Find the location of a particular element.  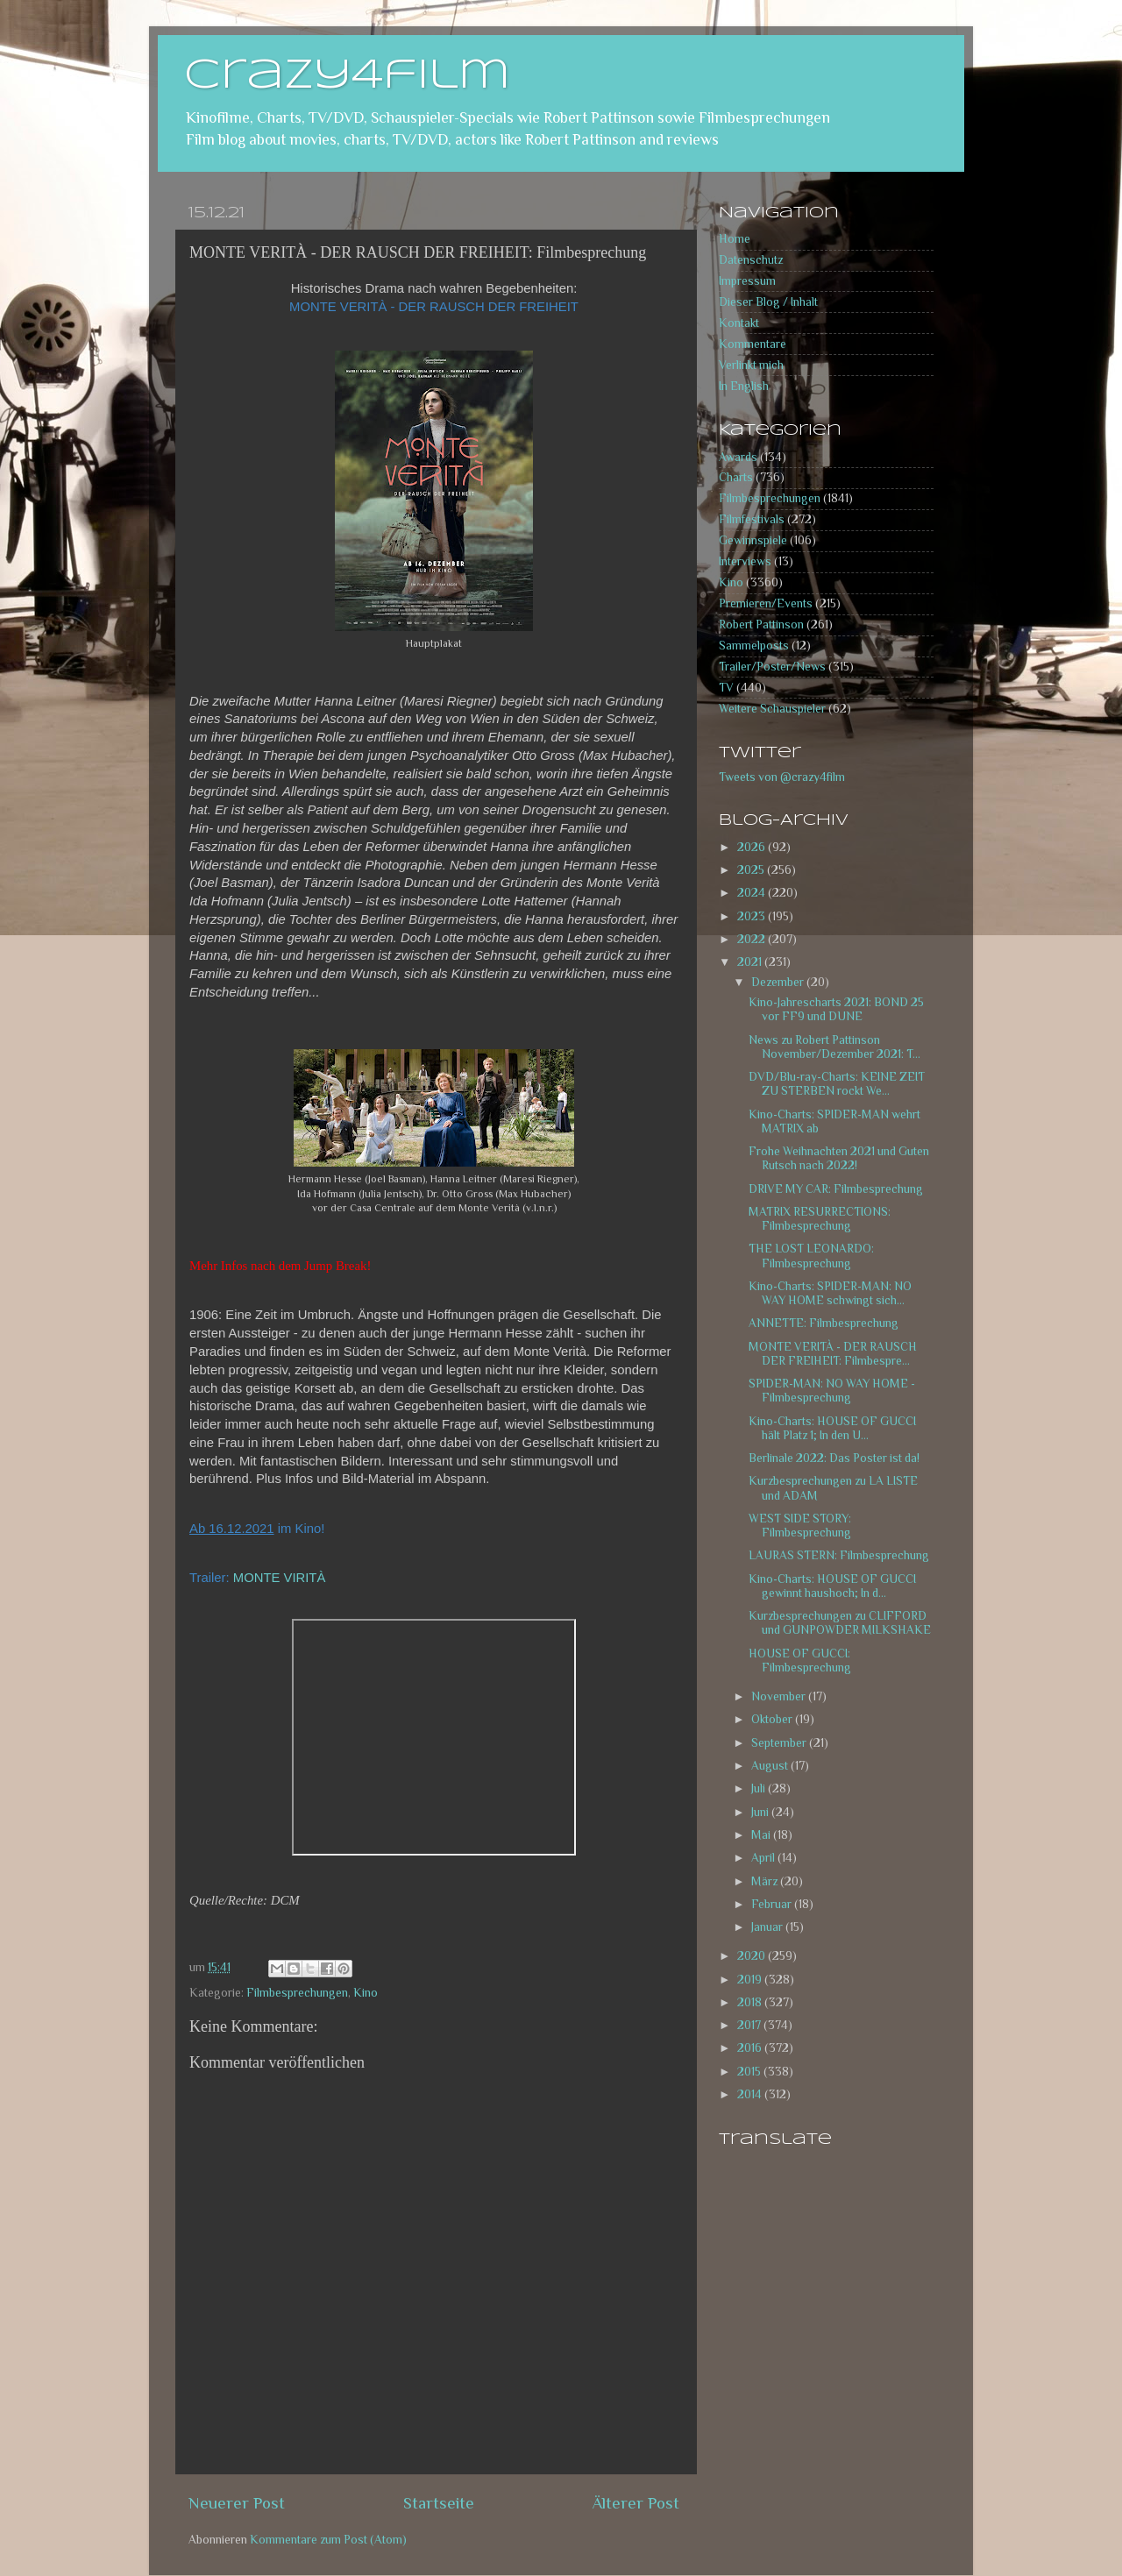

LAURAS STERN: Filmbesprechung is located at coordinates (839, 1555).